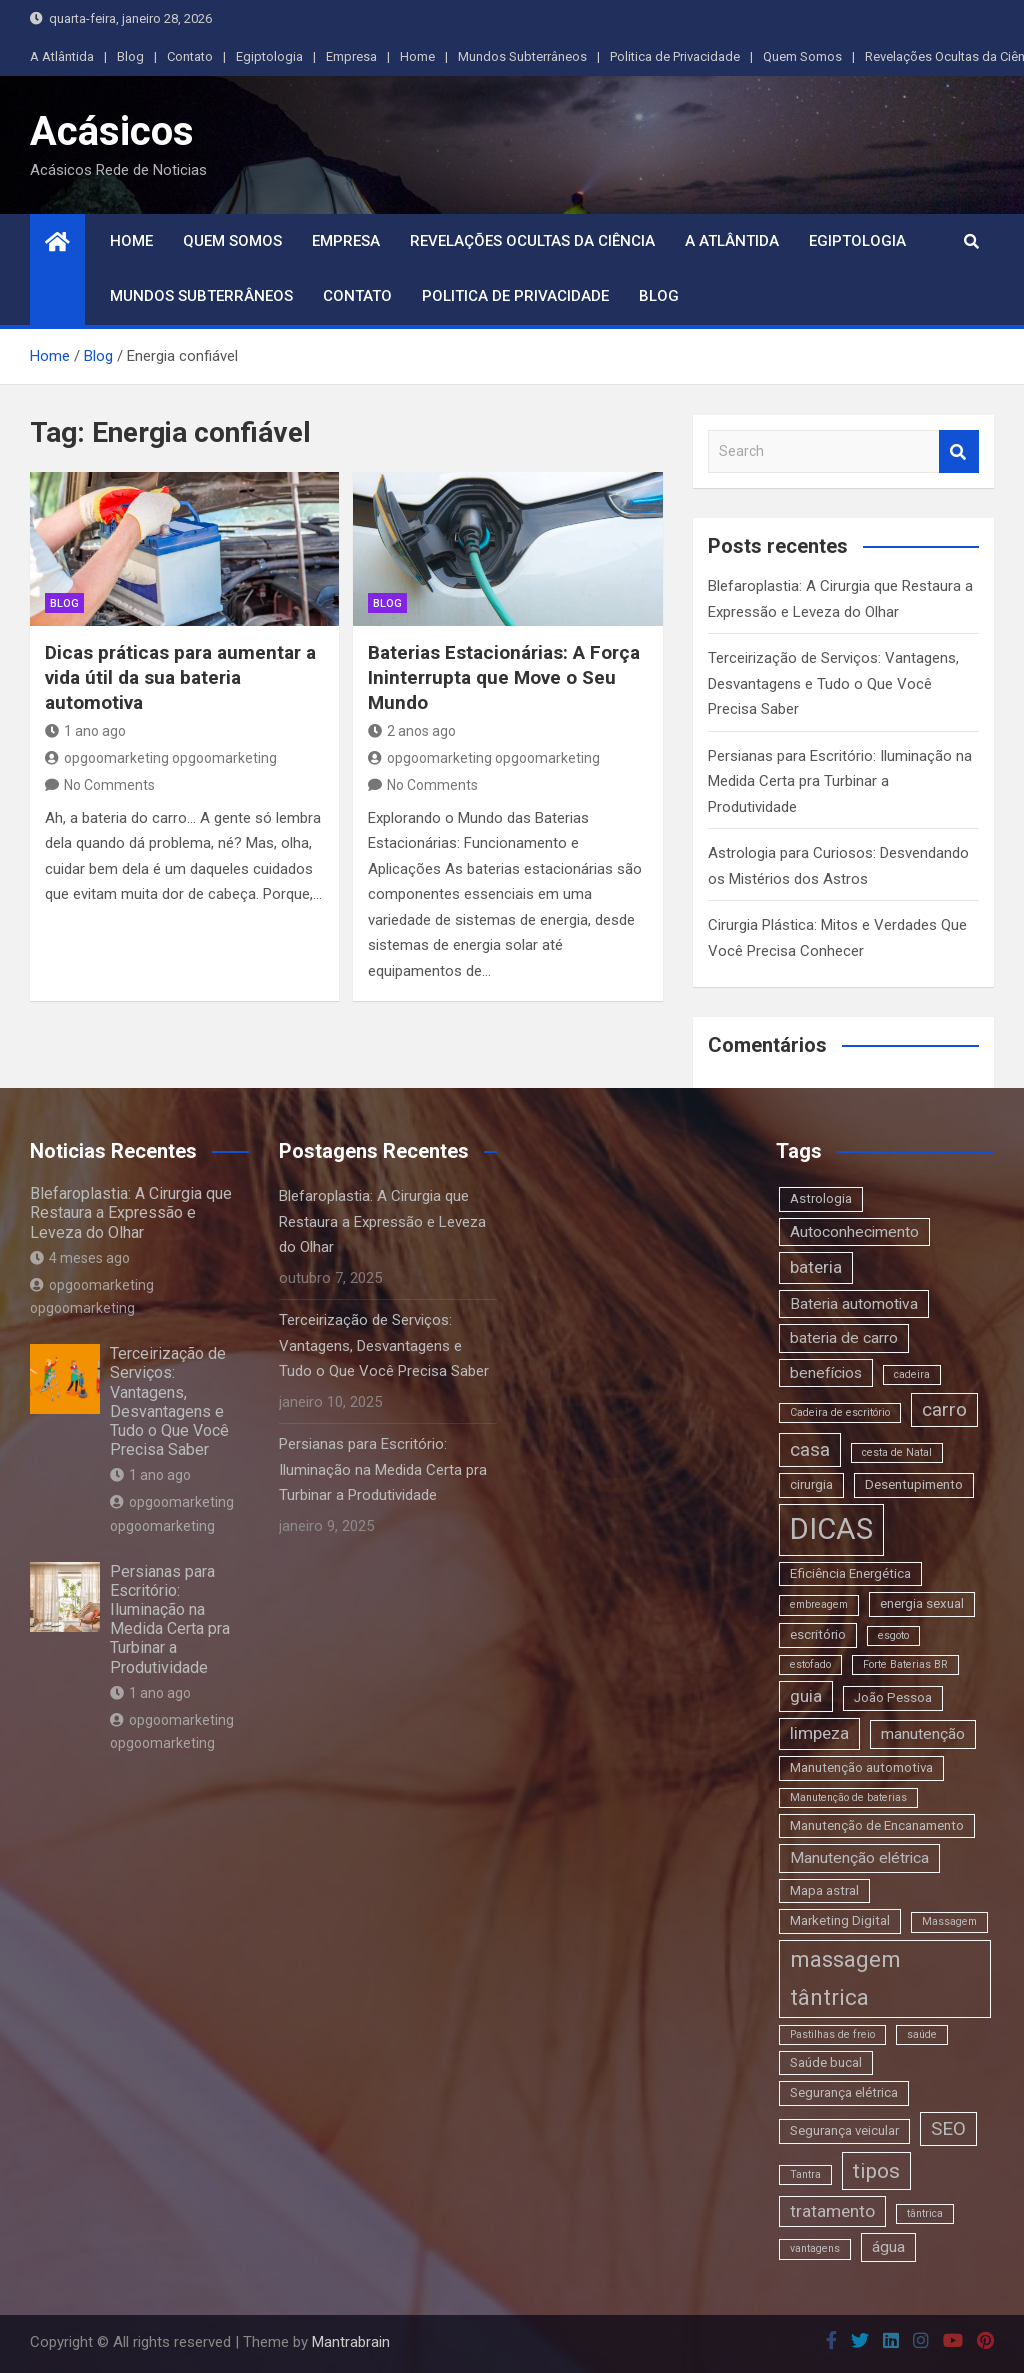 The height and width of the screenshot is (2373, 1024). Describe the element at coordinates (922, 2034) in the screenshot. I see `saúde [saúde (2 itens)]` at that location.